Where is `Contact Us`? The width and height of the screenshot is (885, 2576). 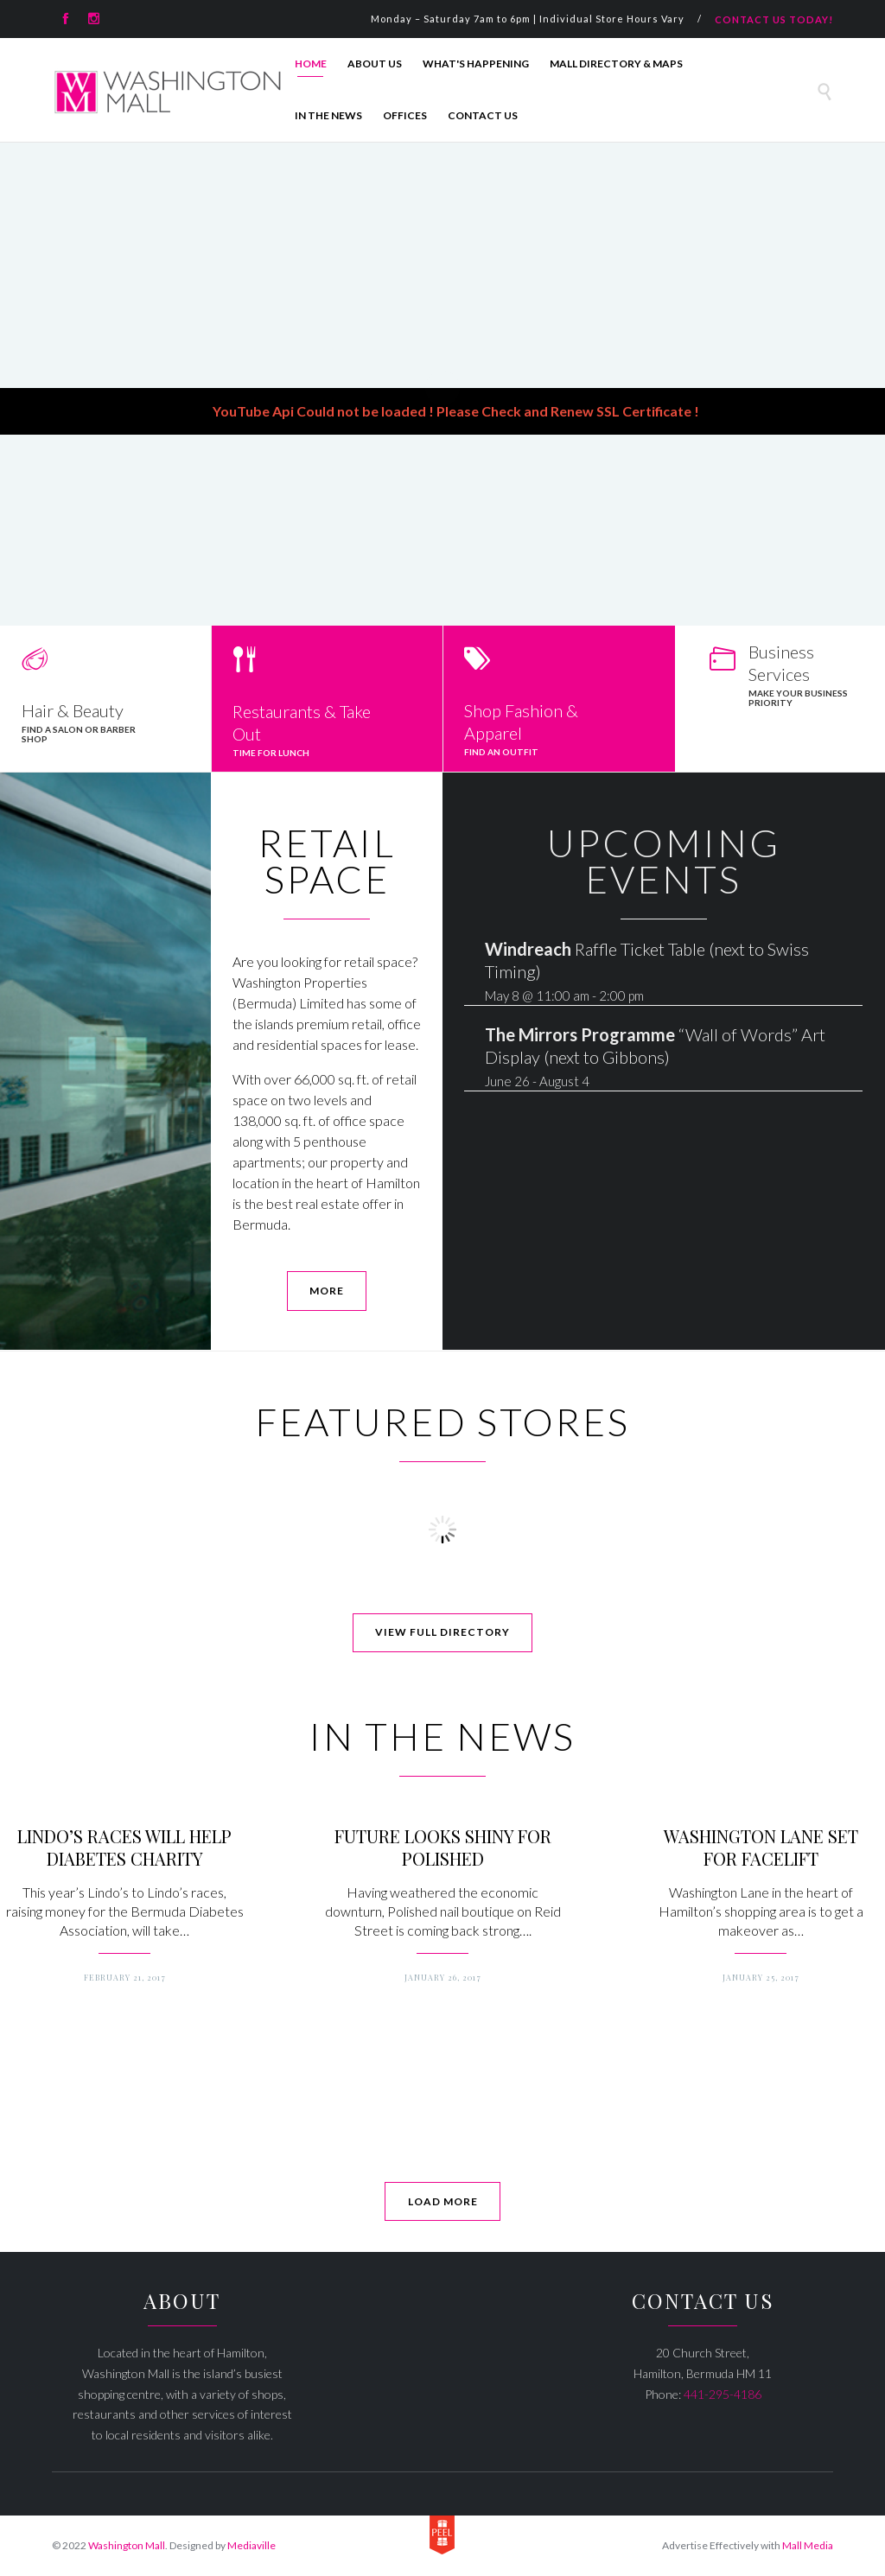
Contact Us is located at coordinates (483, 115).